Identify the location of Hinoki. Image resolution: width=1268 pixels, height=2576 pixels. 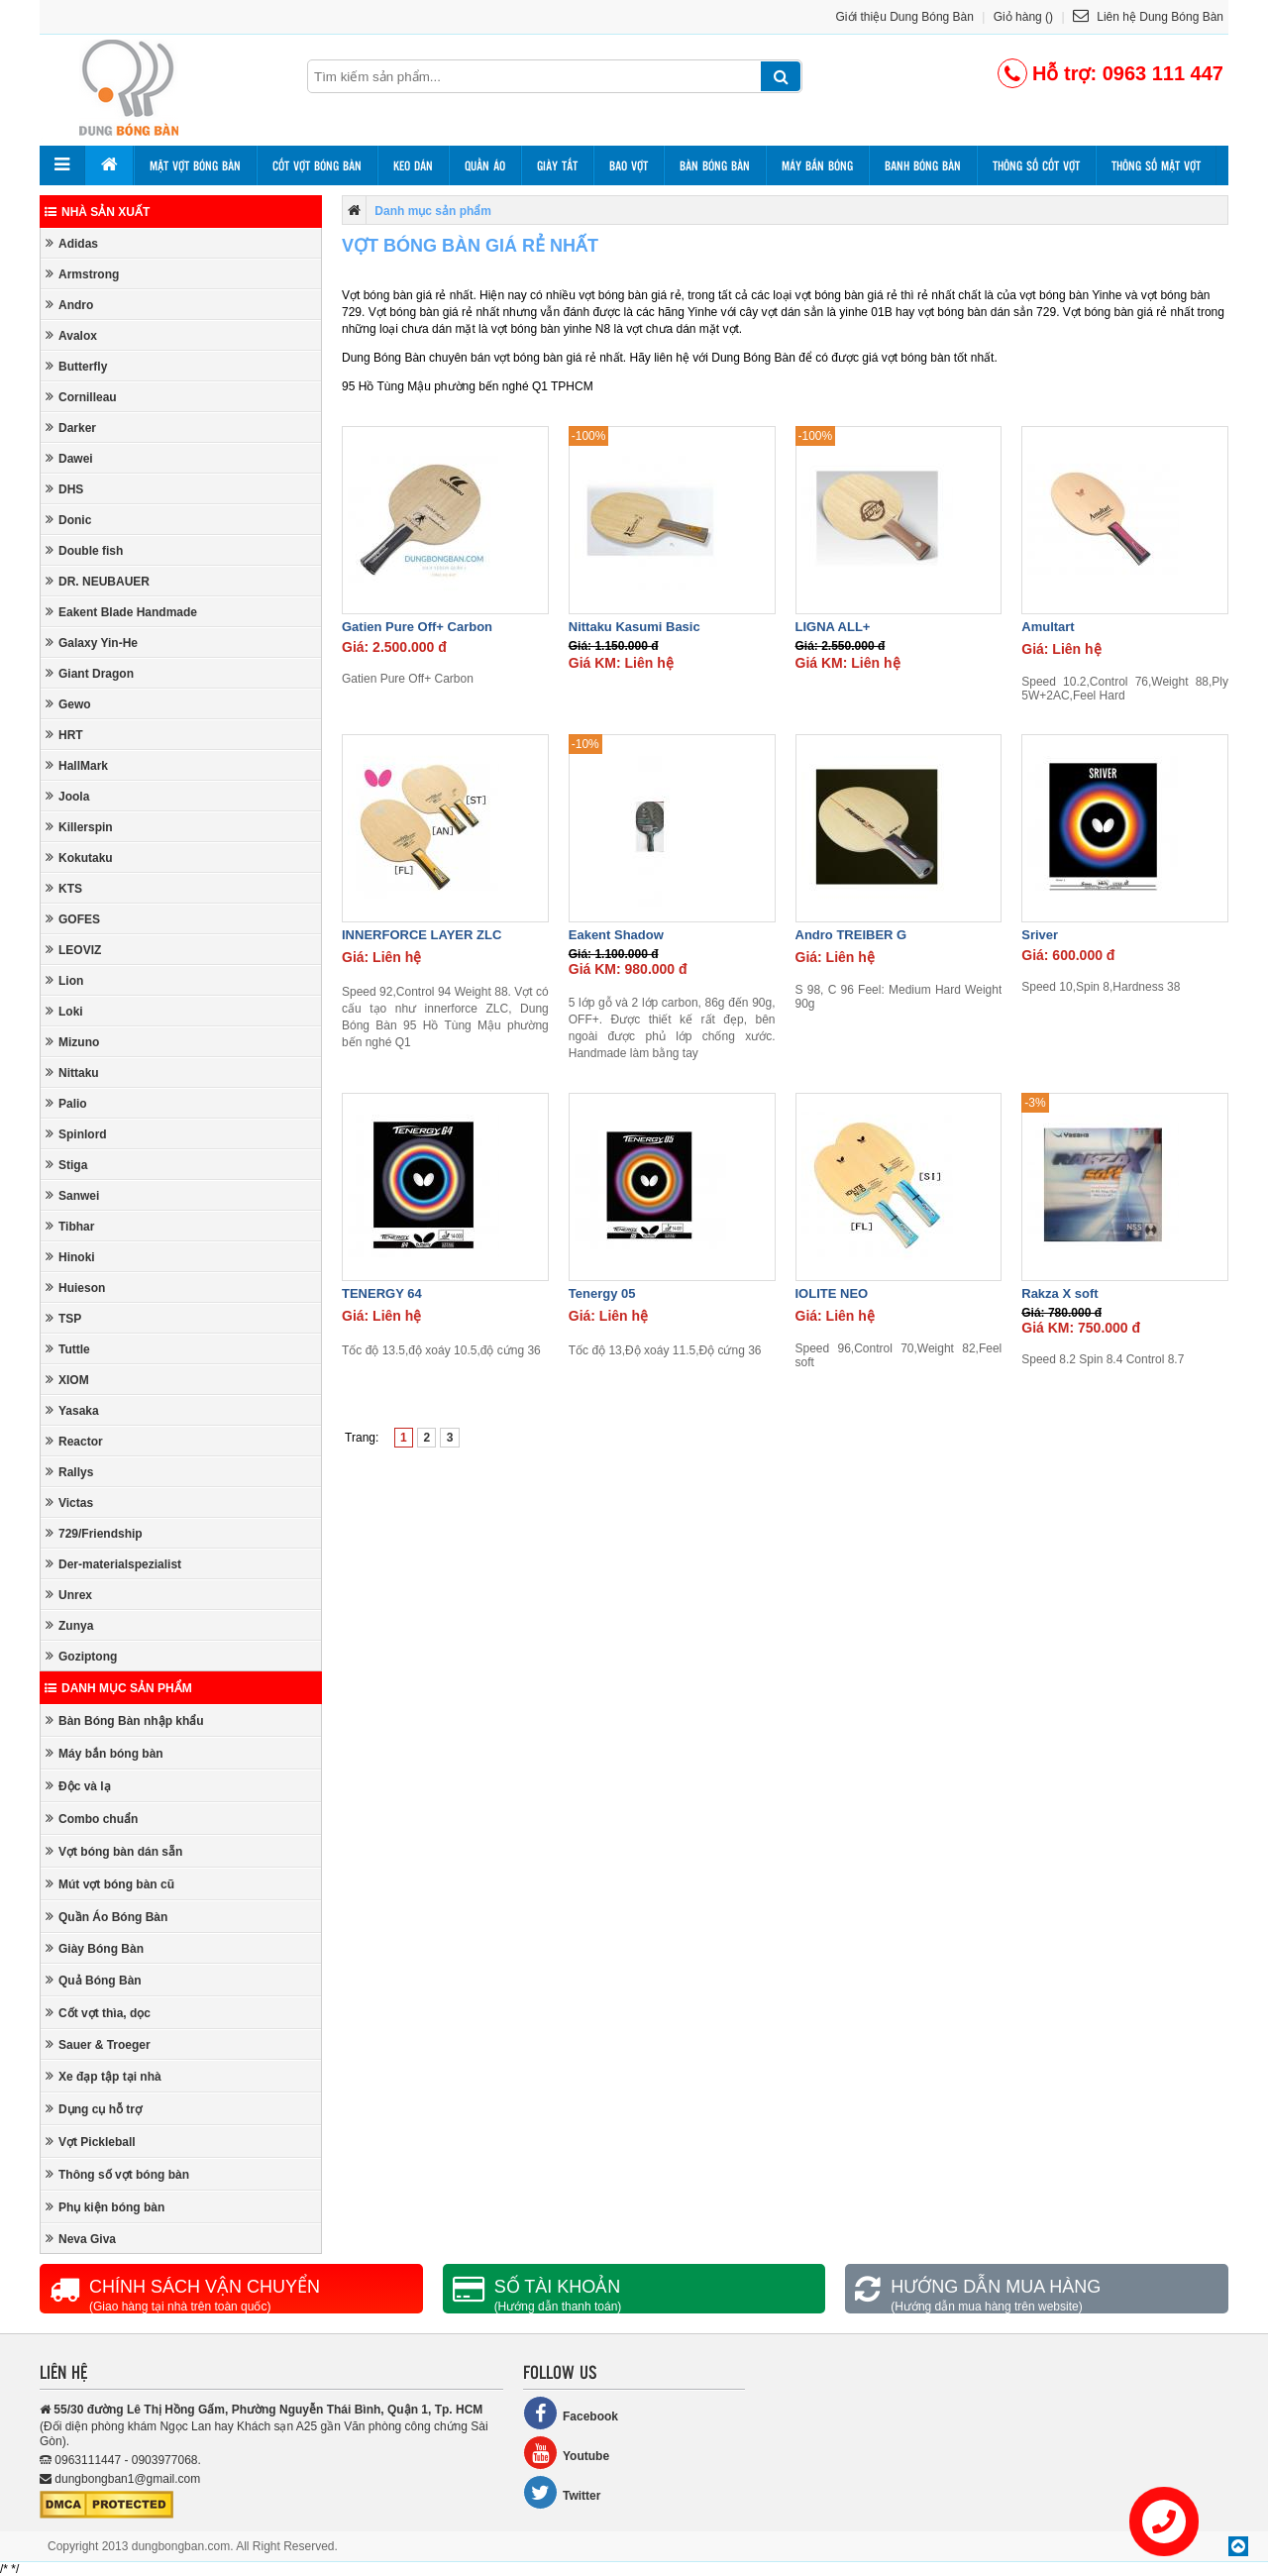
(70, 1256).